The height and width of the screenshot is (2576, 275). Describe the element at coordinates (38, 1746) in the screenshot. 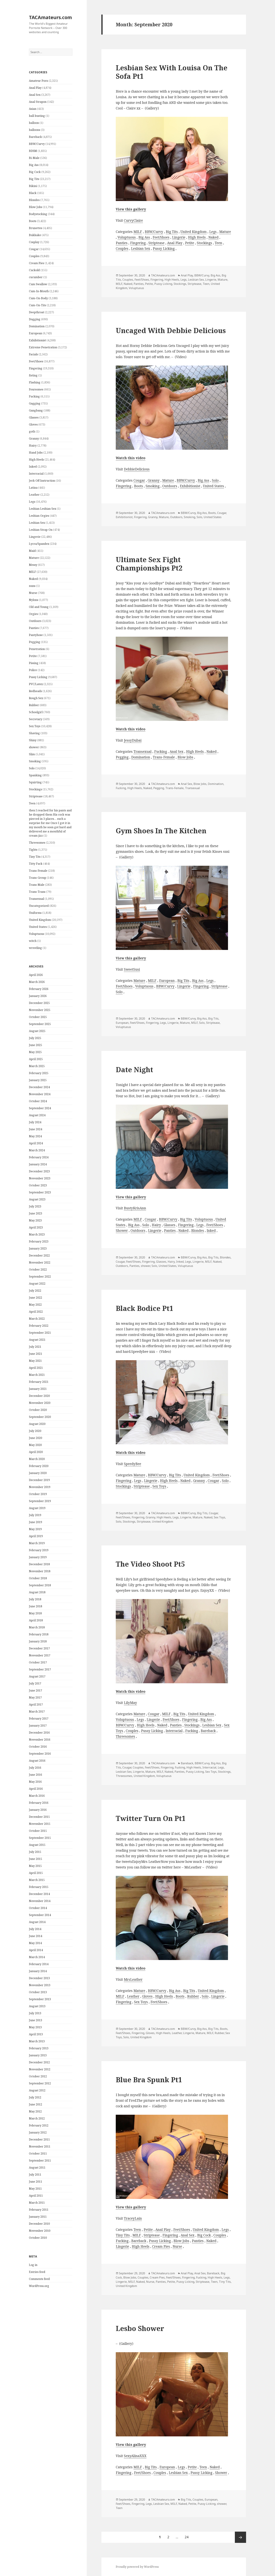

I see `October 2016` at that location.